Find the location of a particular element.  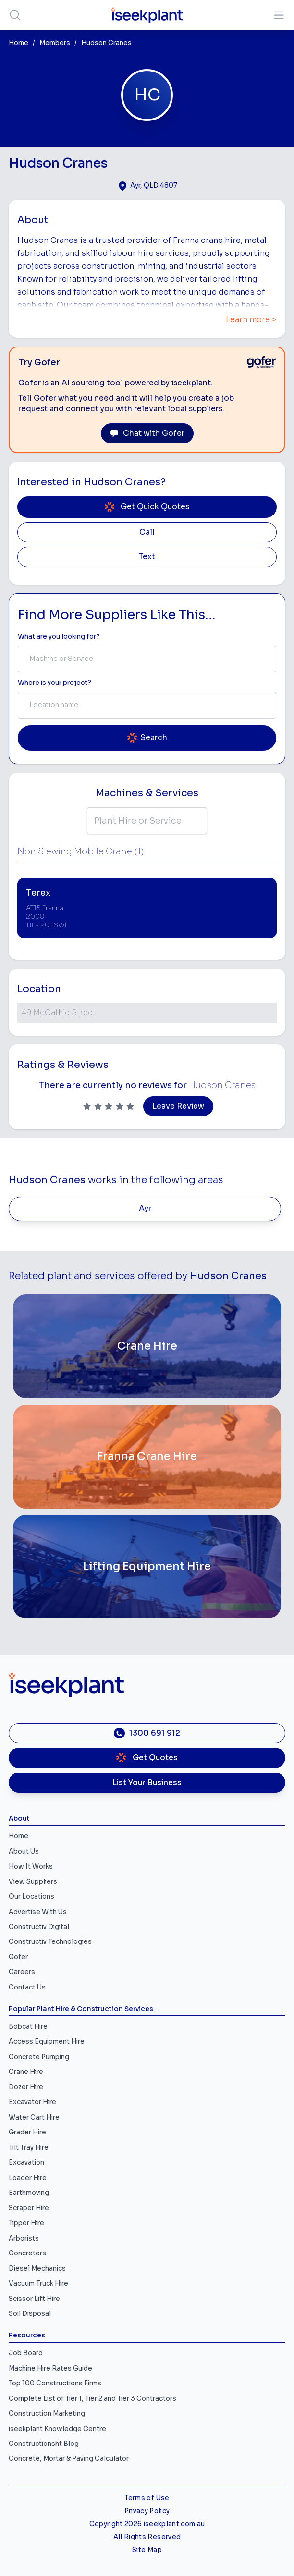

About Us is located at coordinates (24, 1851).